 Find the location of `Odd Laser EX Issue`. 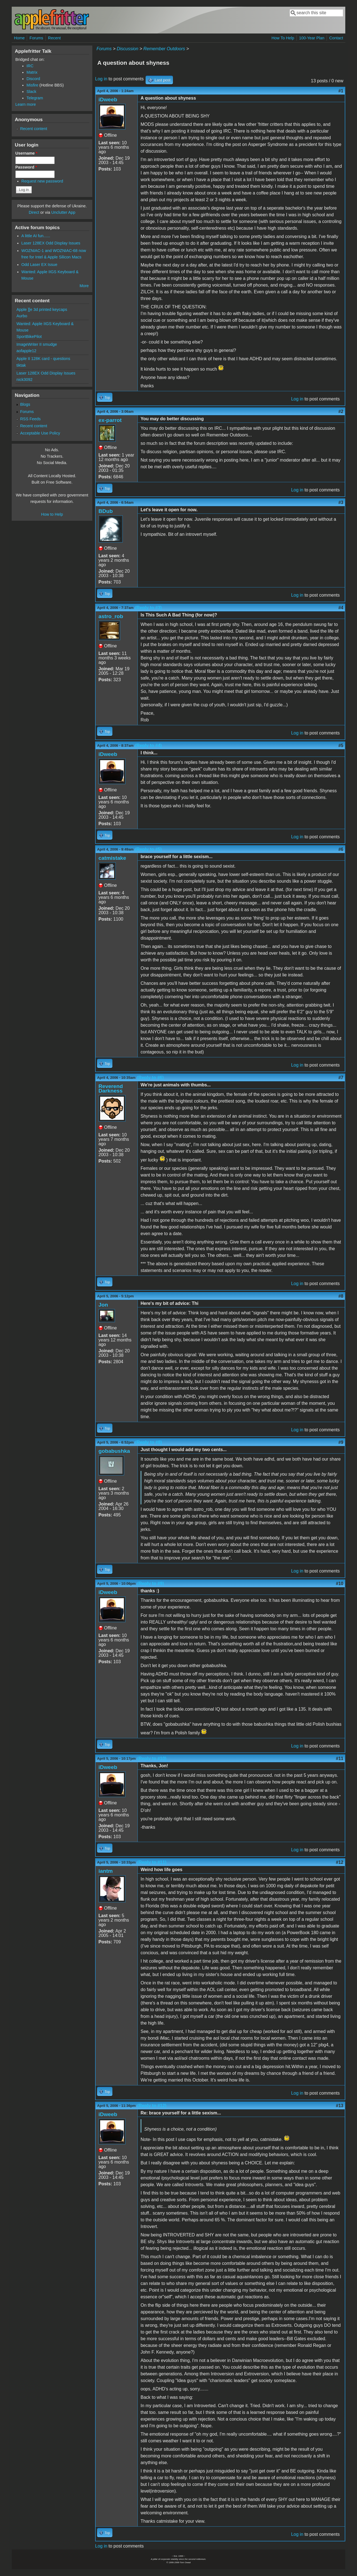

Odd Laser EX Issue is located at coordinates (39, 264).